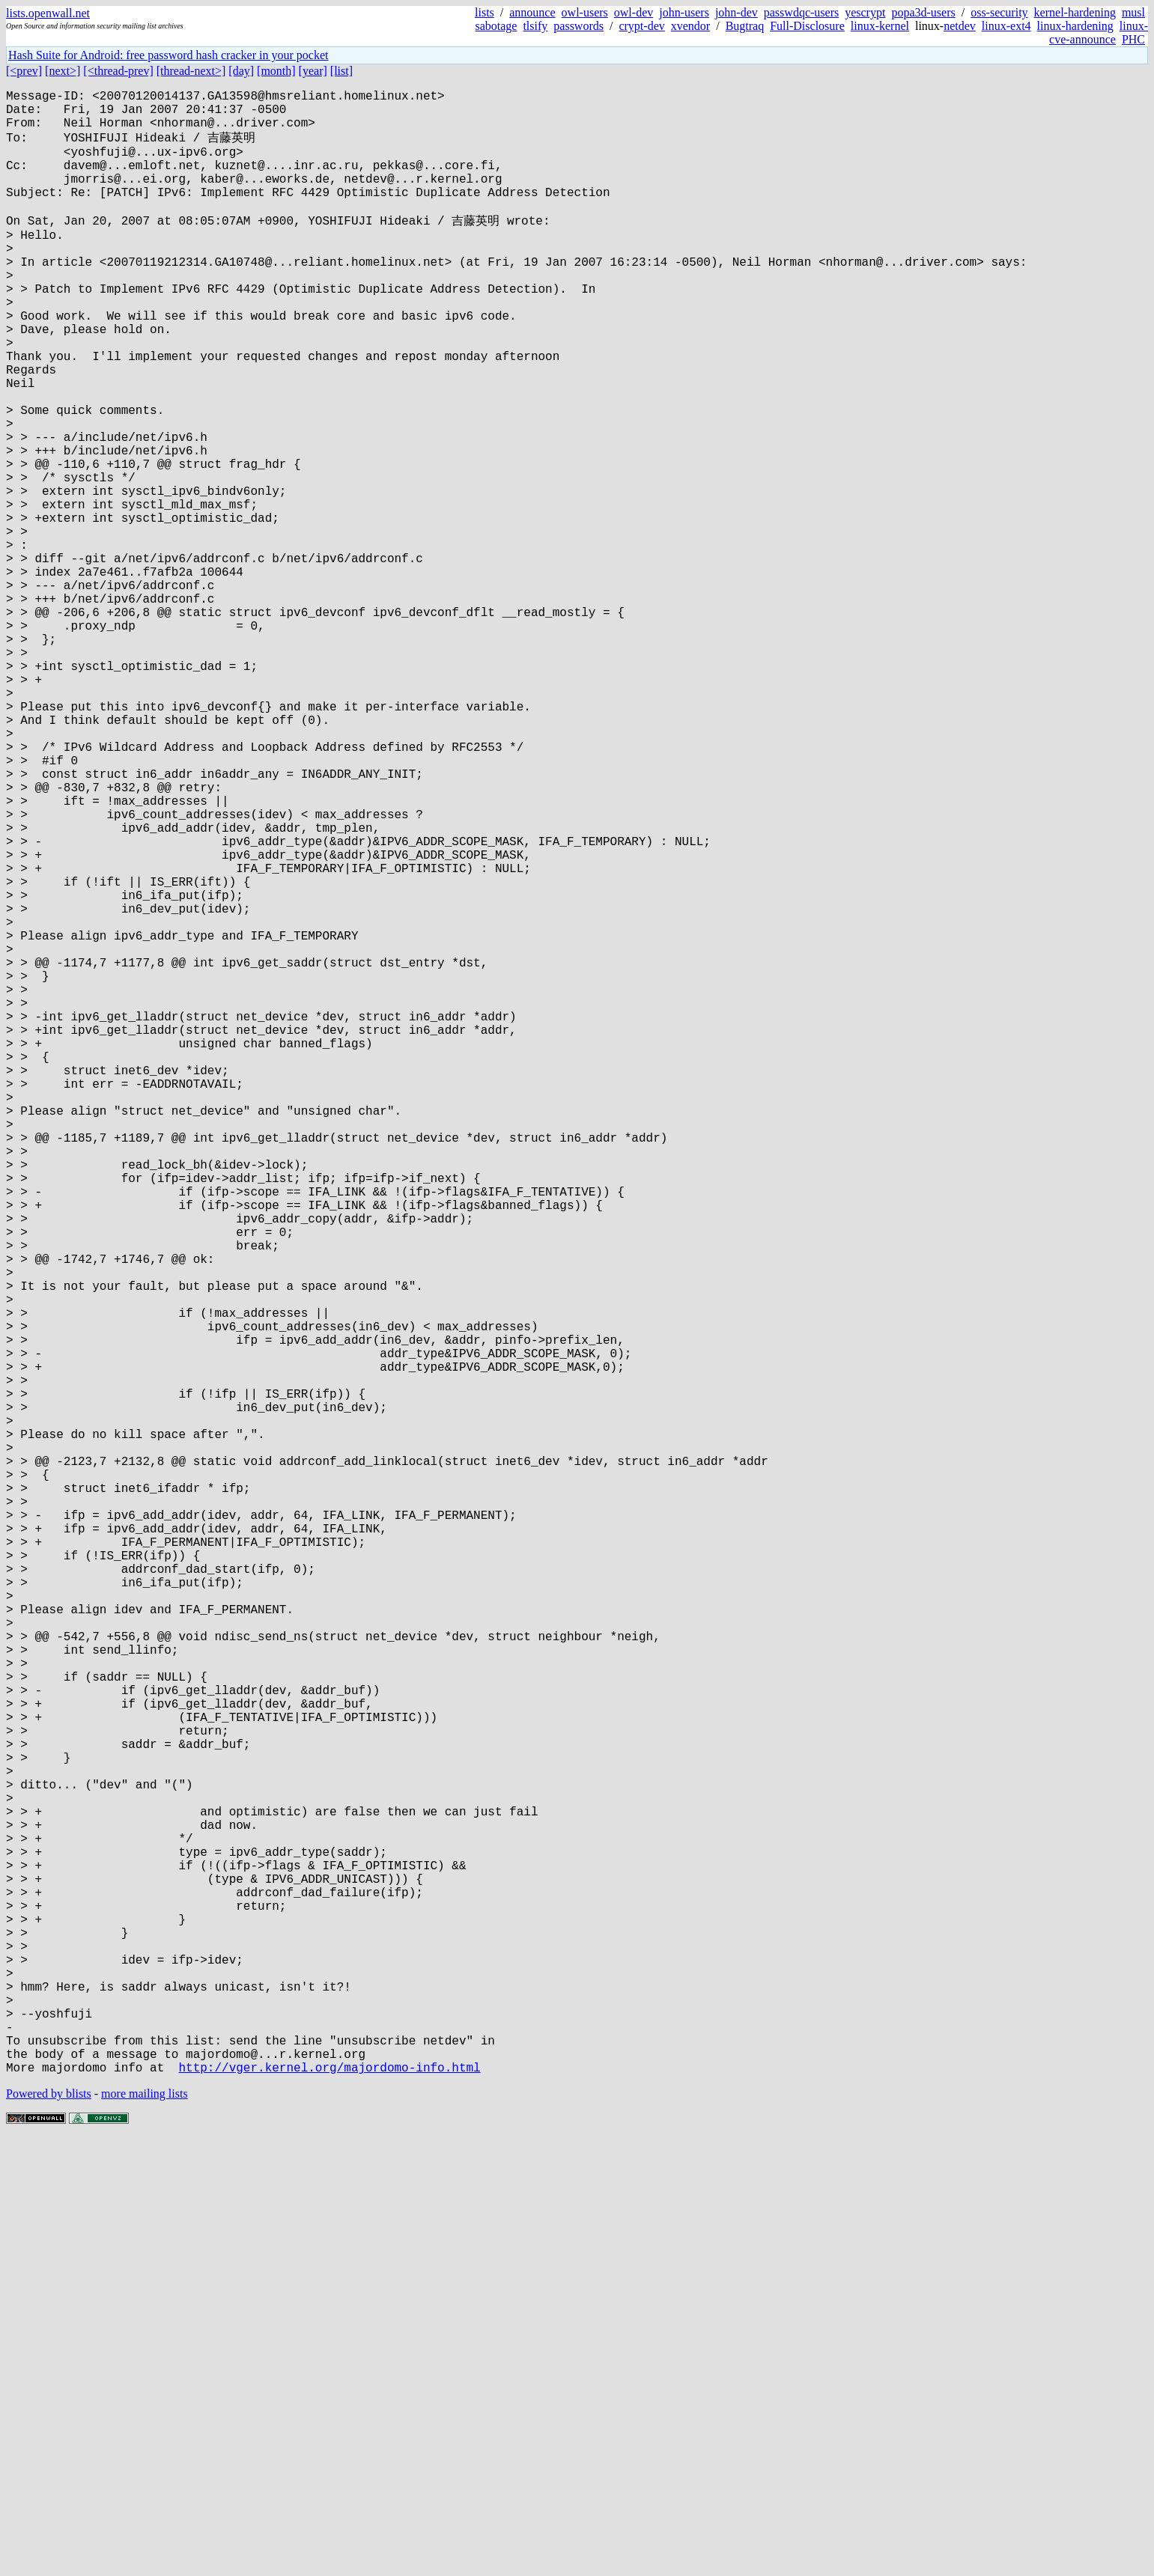 The width and height of the screenshot is (1154, 2576). I want to click on linux-hardening, so click(1075, 25).